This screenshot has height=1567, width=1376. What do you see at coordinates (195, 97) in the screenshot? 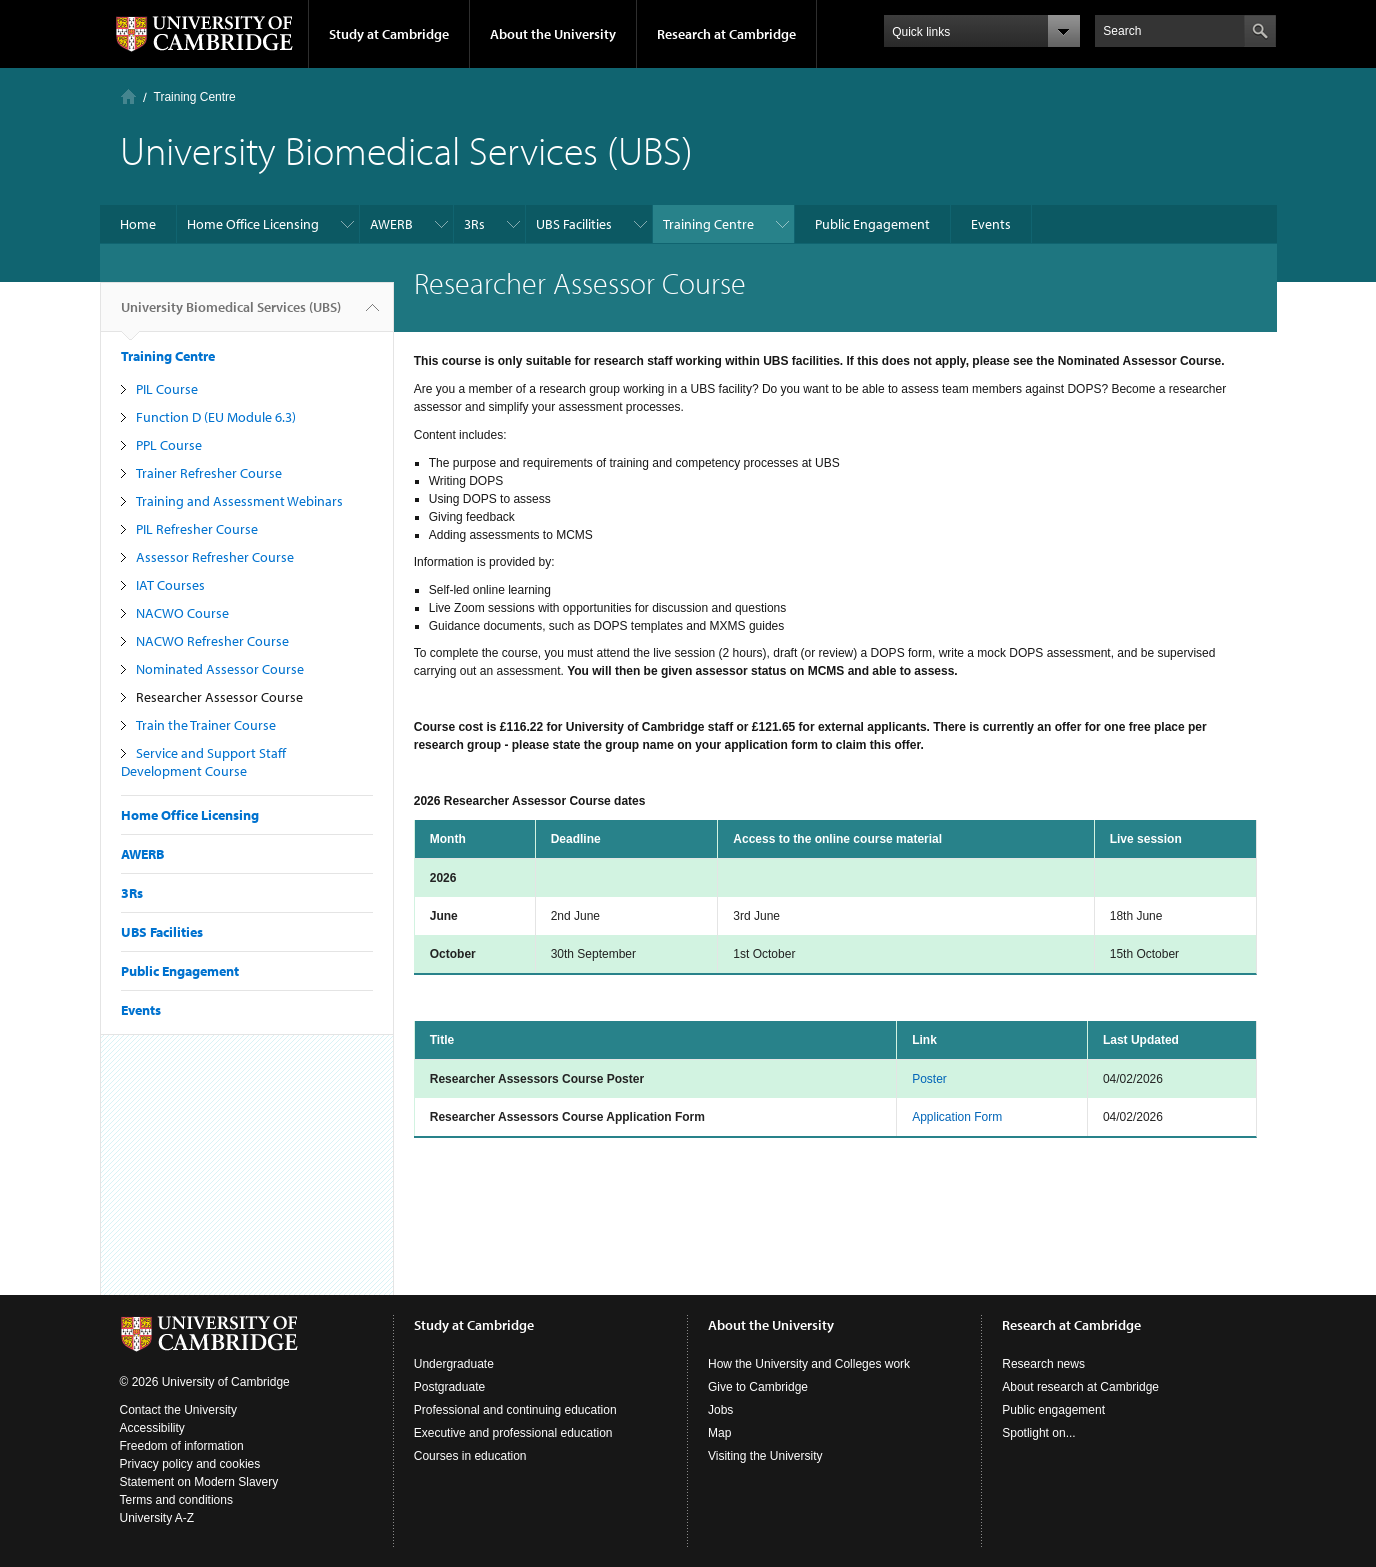
I see `Training Centre` at bounding box center [195, 97].